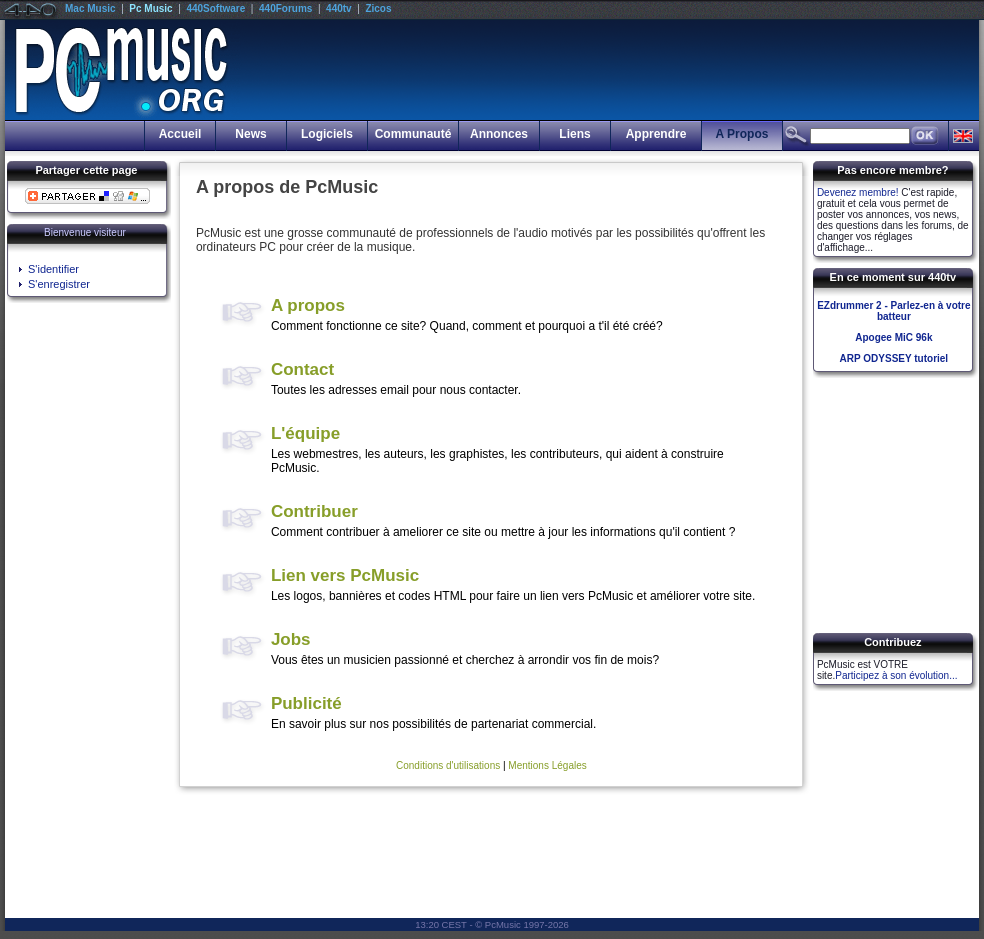 The image size is (984, 939). Describe the element at coordinates (291, 639) in the screenshot. I see `Jobs` at that location.